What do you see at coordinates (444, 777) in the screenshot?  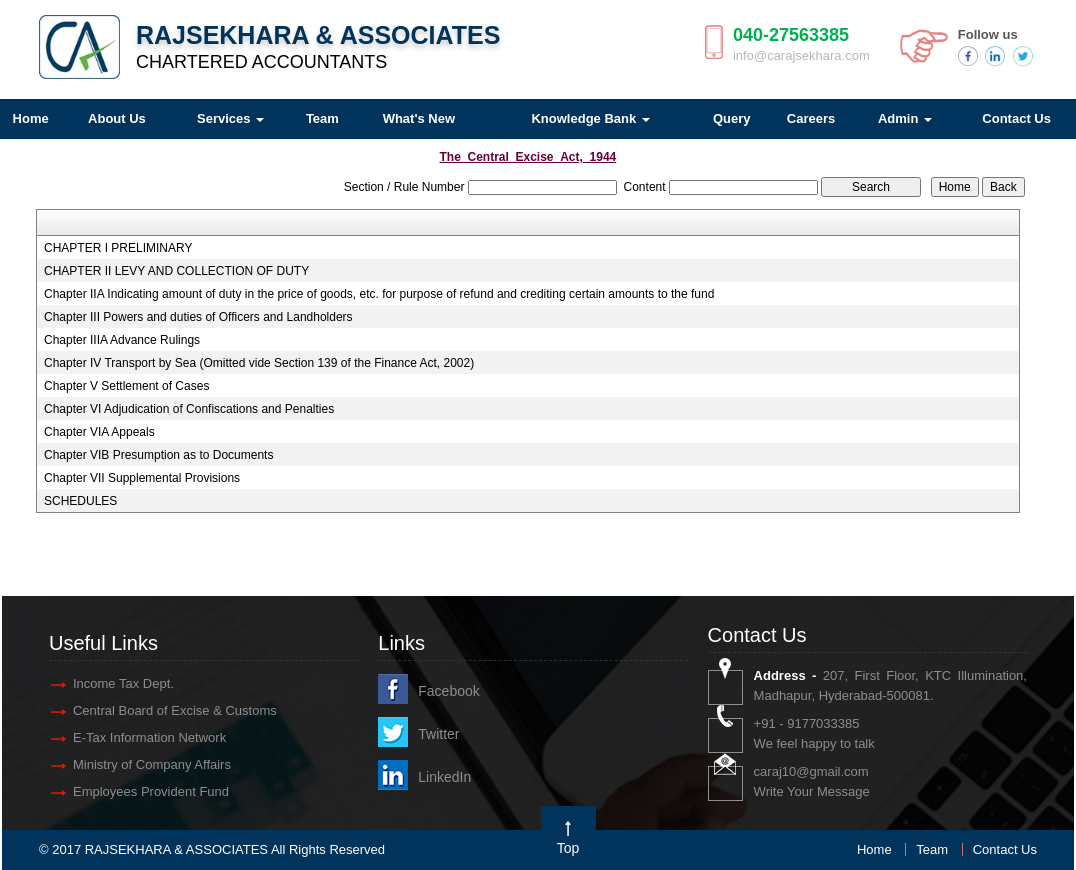 I see `LinkedIn` at bounding box center [444, 777].